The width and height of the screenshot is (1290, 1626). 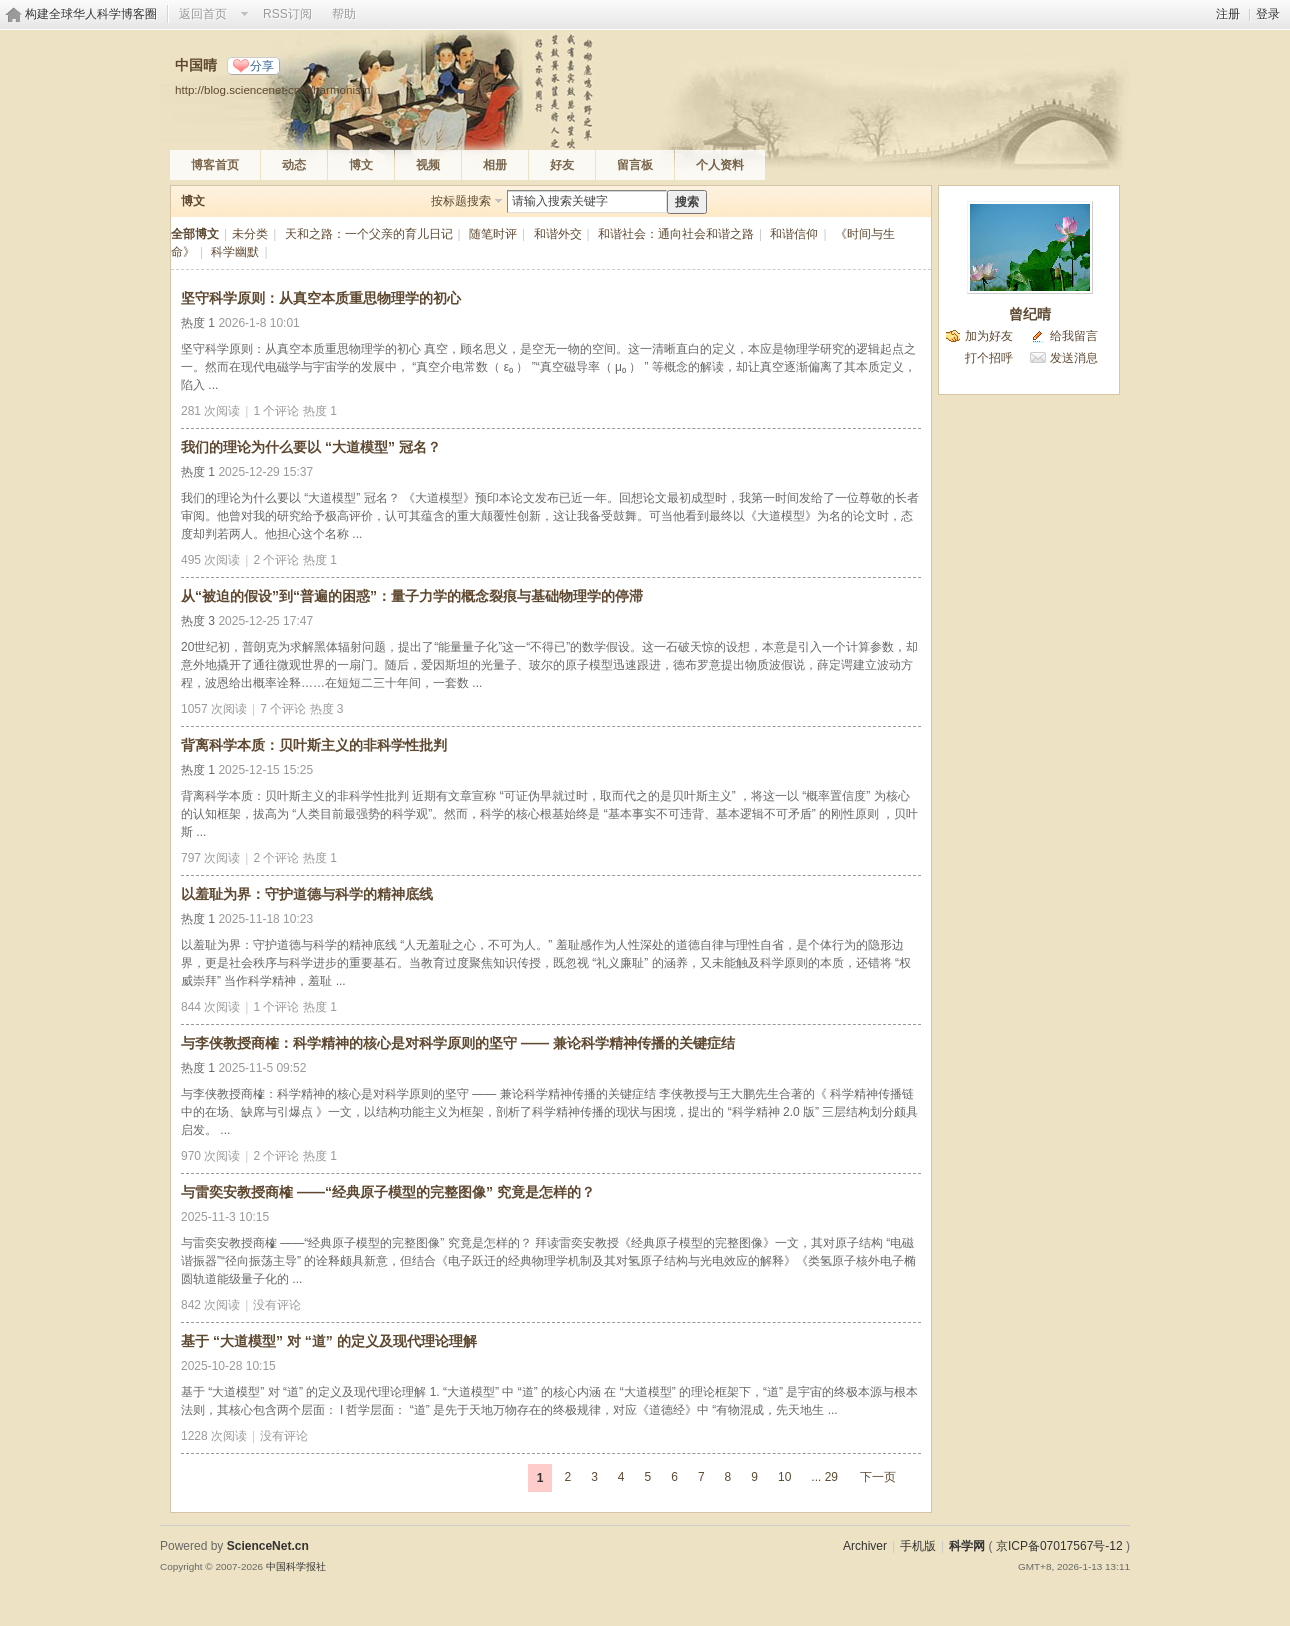 What do you see at coordinates (215, 165) in the screenshot?
I see `博客首页` at bounding box center [215, 165].